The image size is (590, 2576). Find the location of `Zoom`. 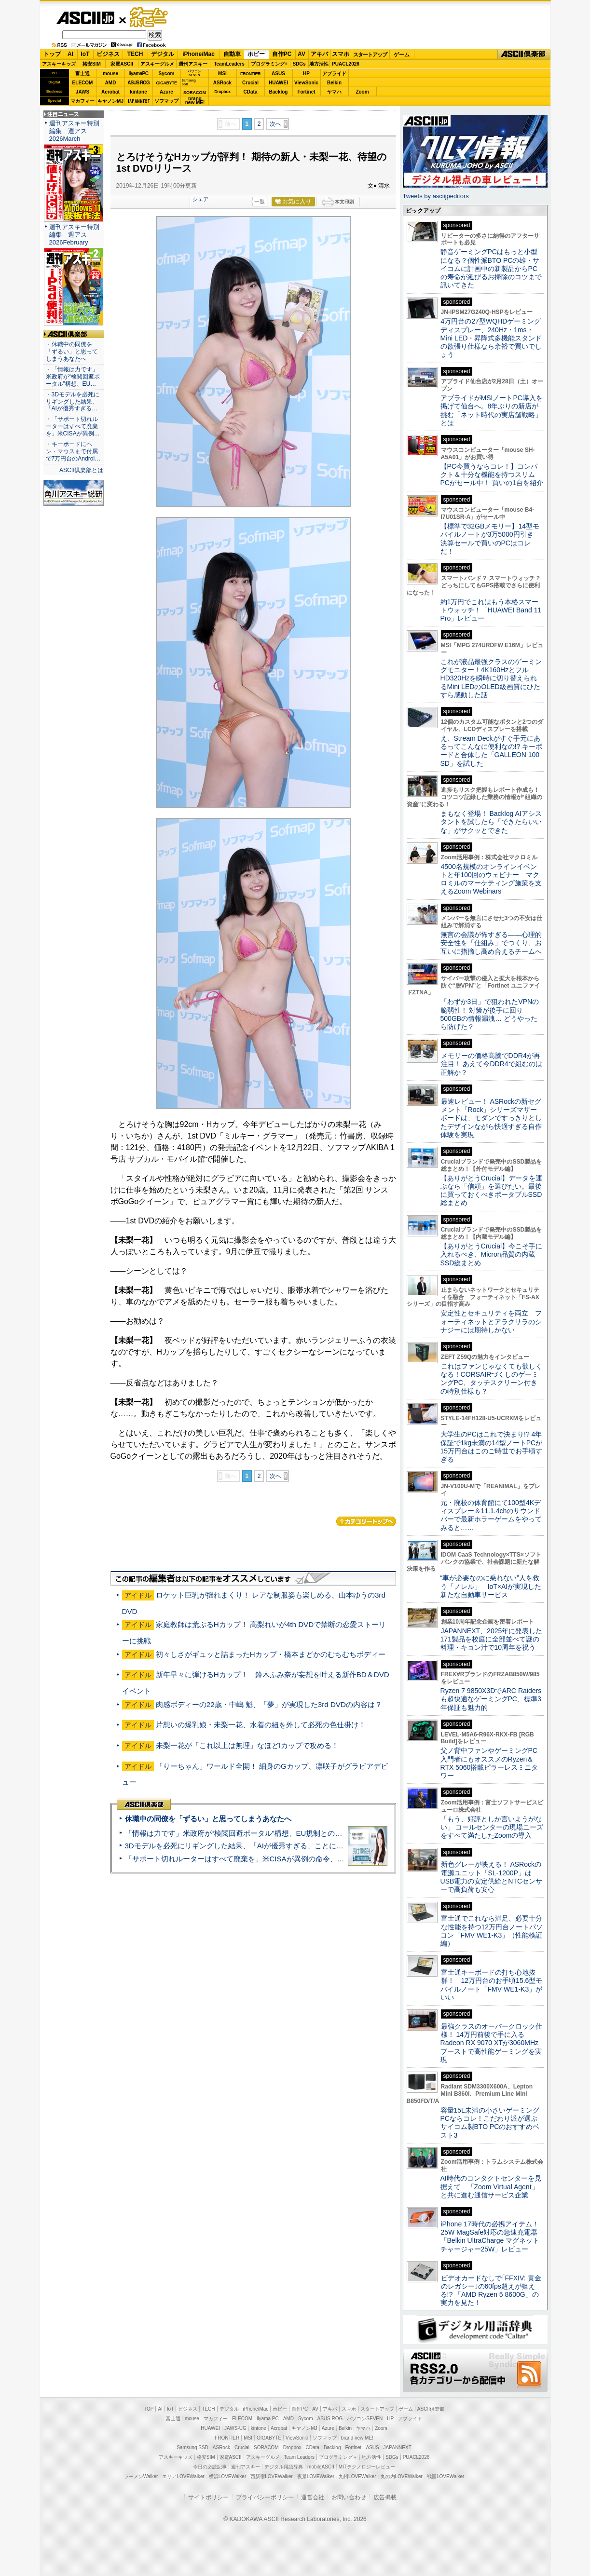

Zoom is located at coordinates (362, 92).